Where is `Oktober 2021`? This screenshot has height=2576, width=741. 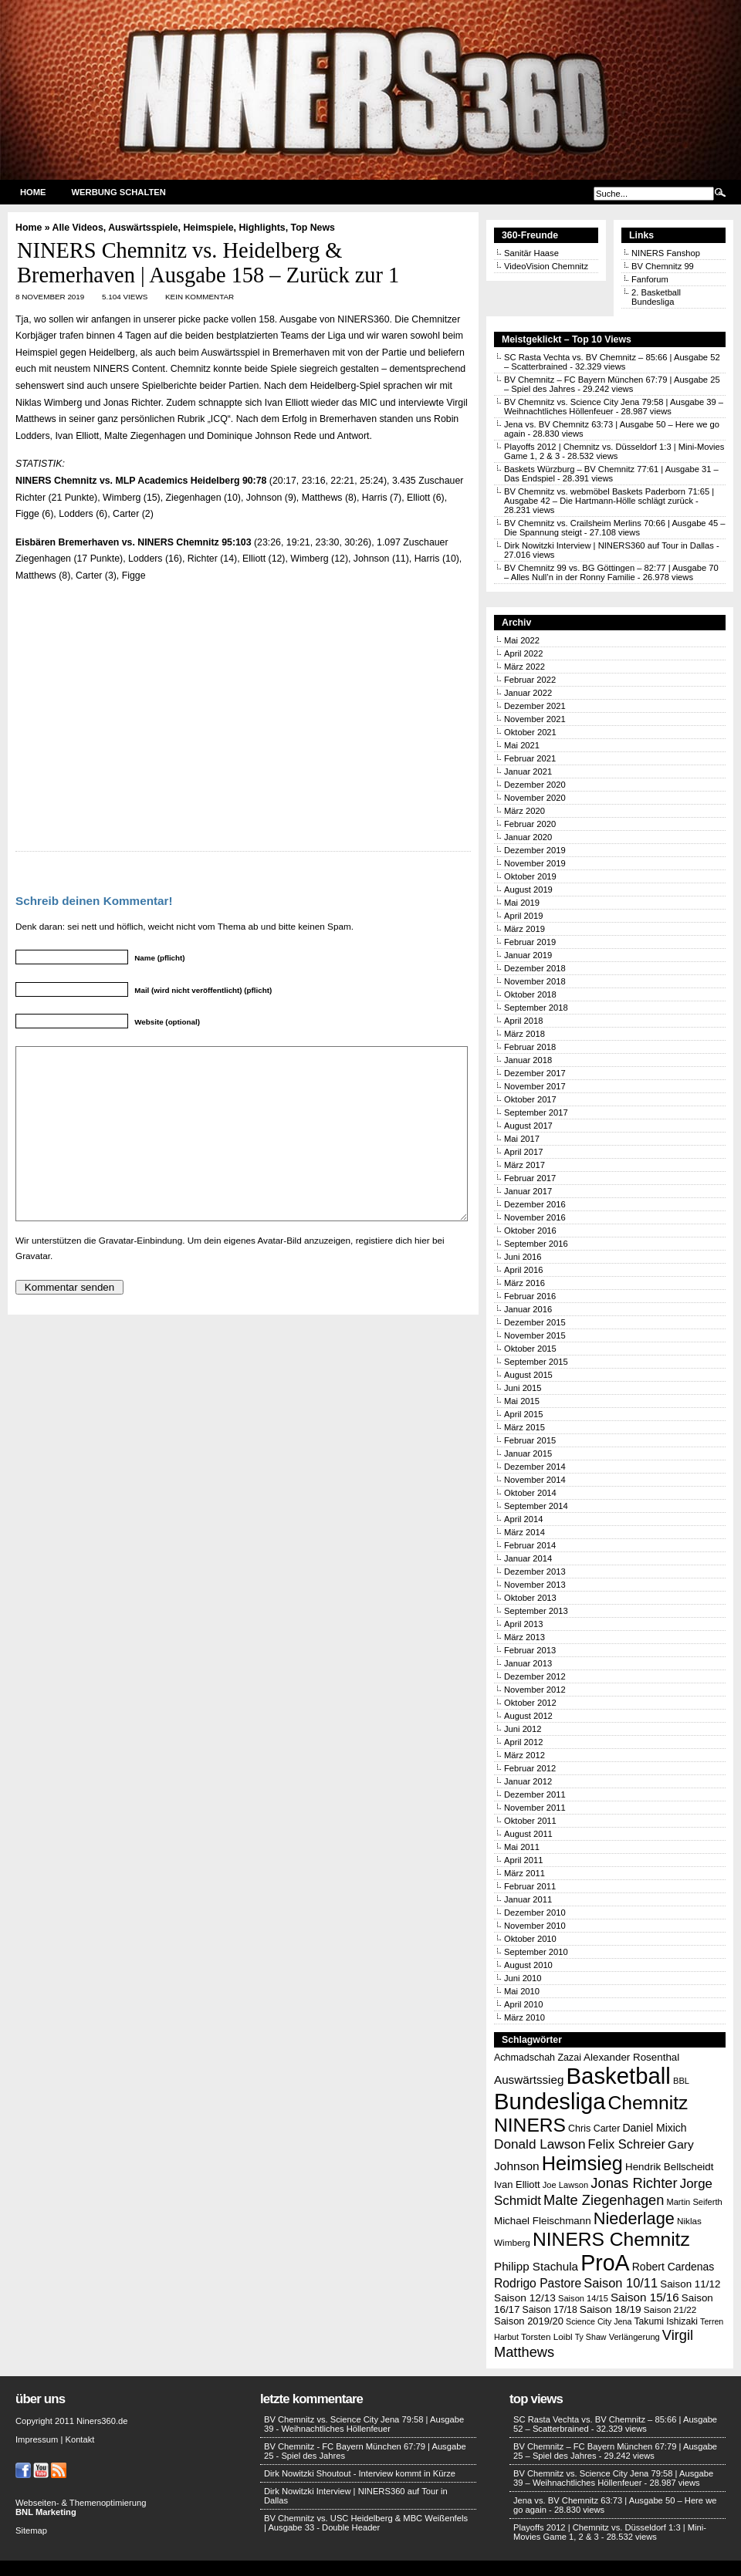 Oktober 2021 is located at coordinates (530, 732).